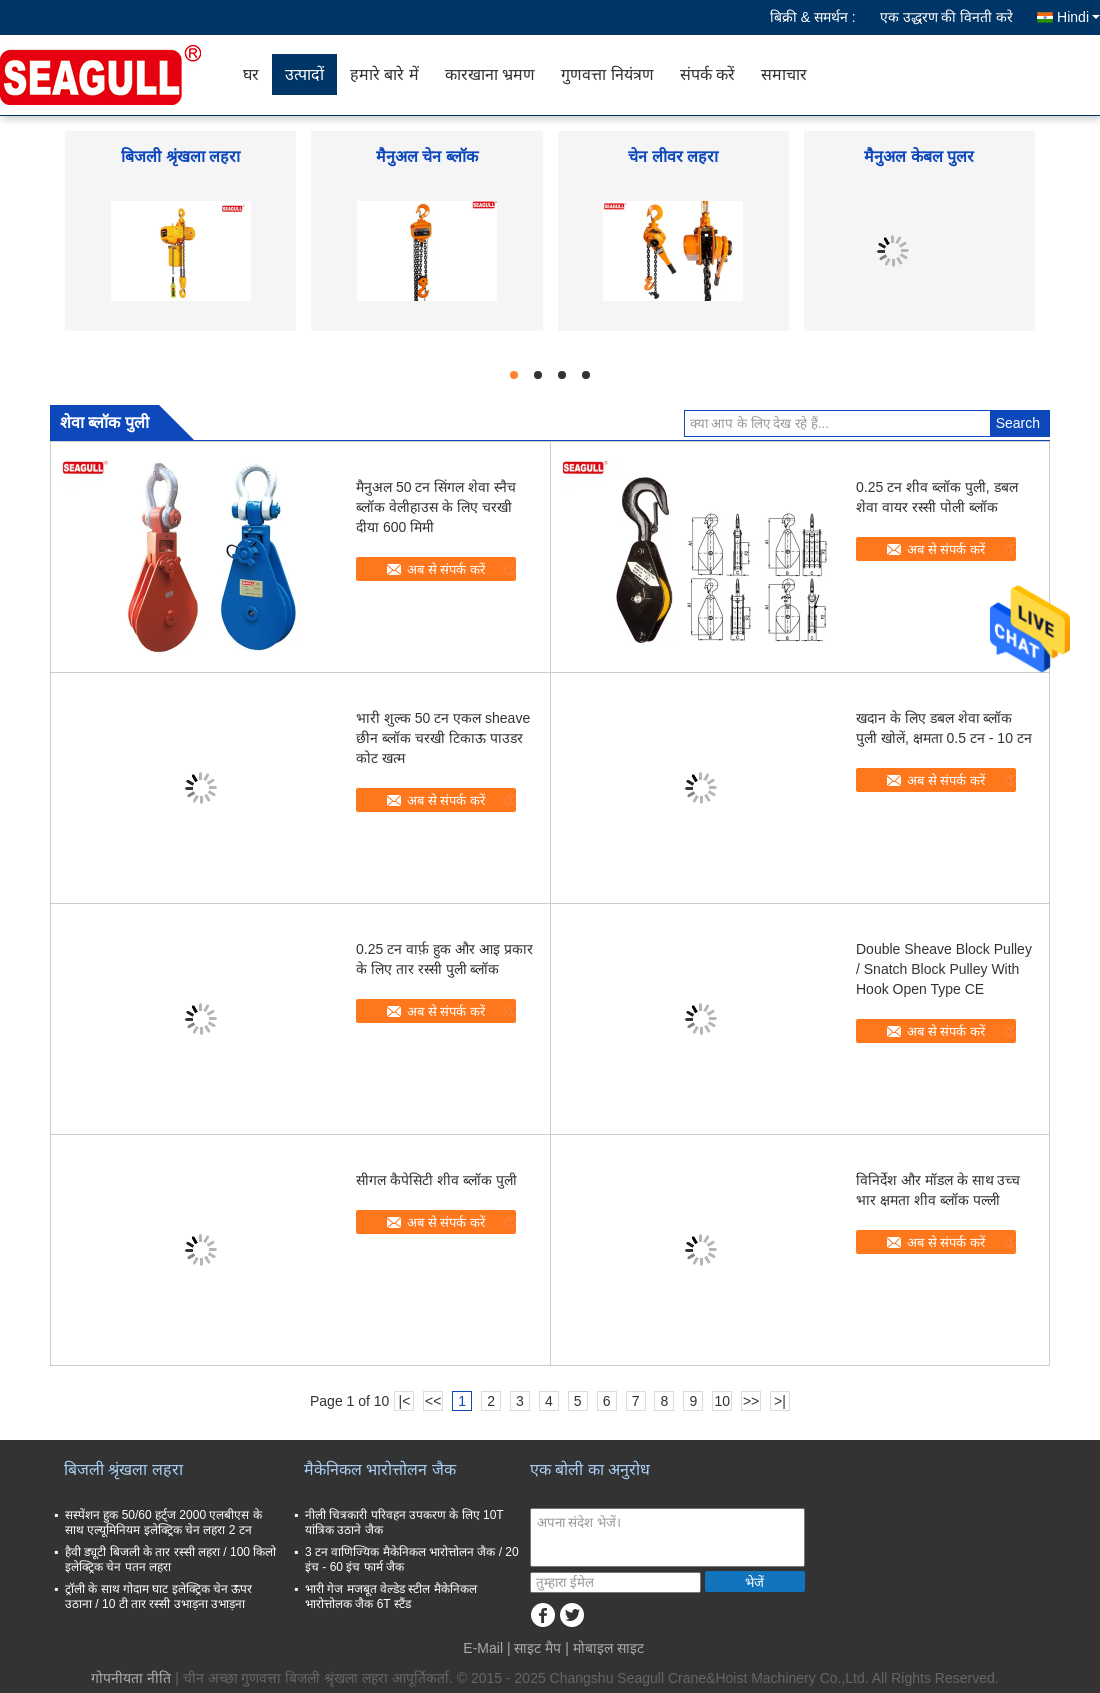 This screenshot has width=1100, height=1693. I want to click on मैनुअल 50 टन सिंगल शेवा स्नैच ब्लॉक वेलीहाउस के लिए चरखी दीया 600 मिमी, so click(436, 507).